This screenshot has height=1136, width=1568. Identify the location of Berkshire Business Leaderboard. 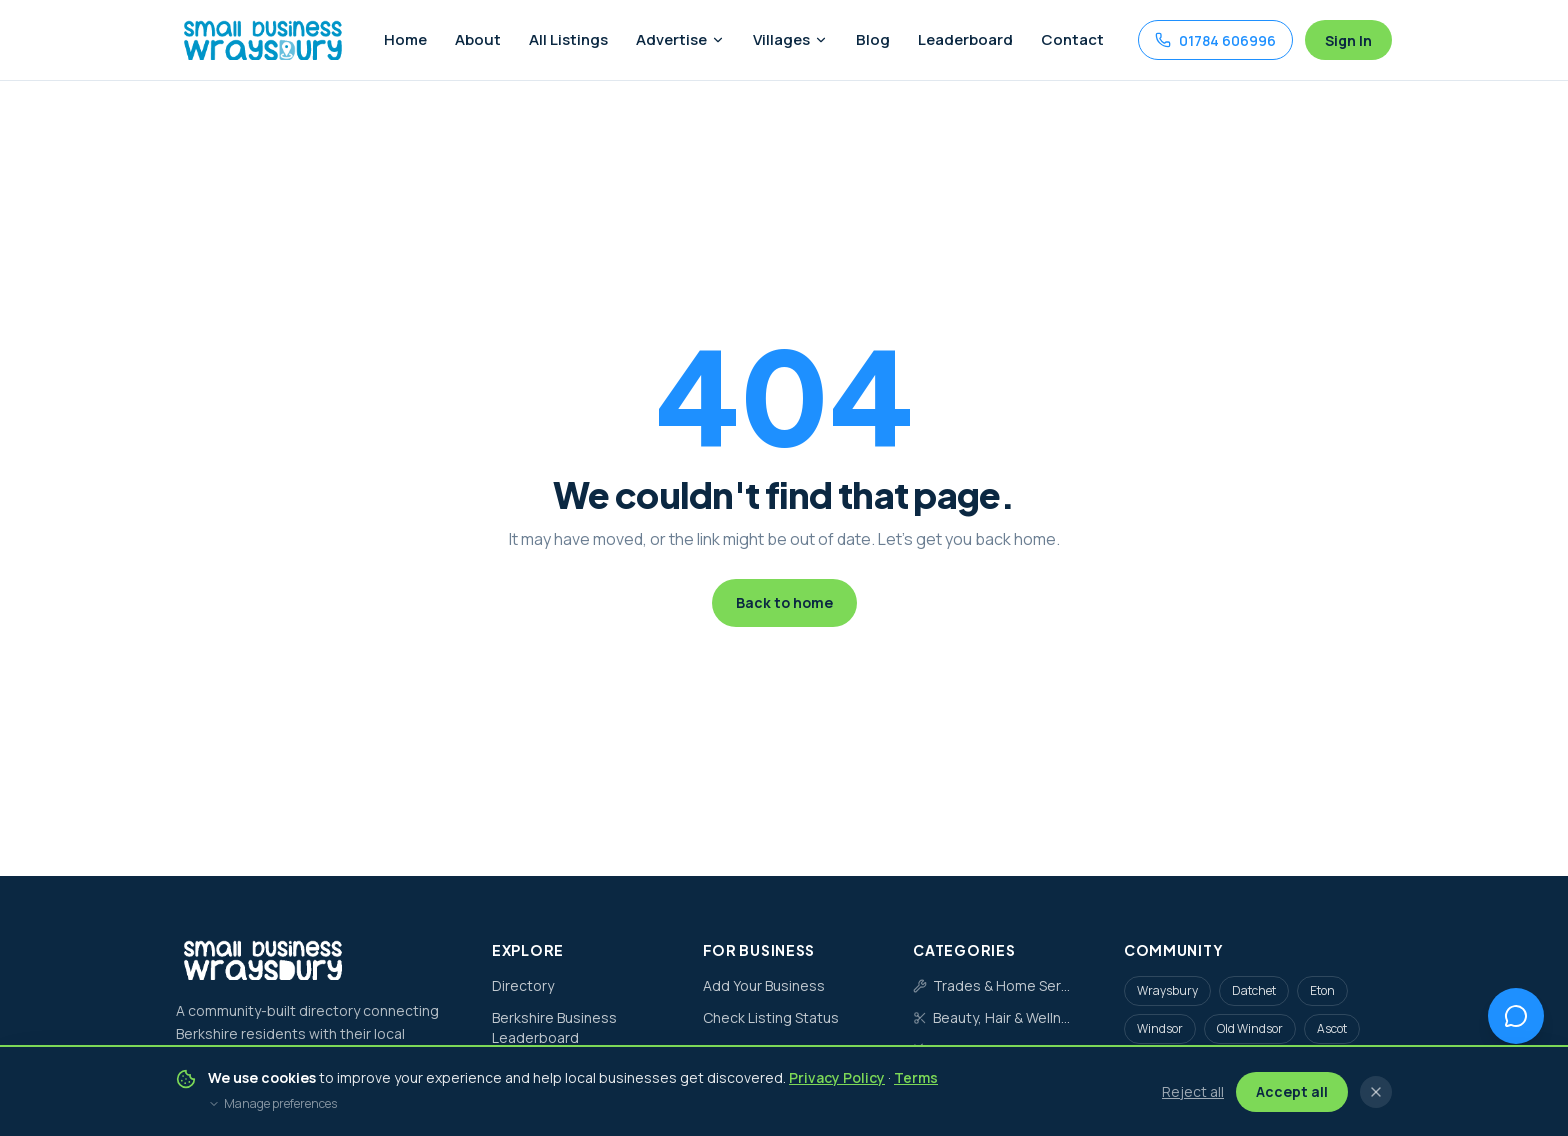
(554, 1027).